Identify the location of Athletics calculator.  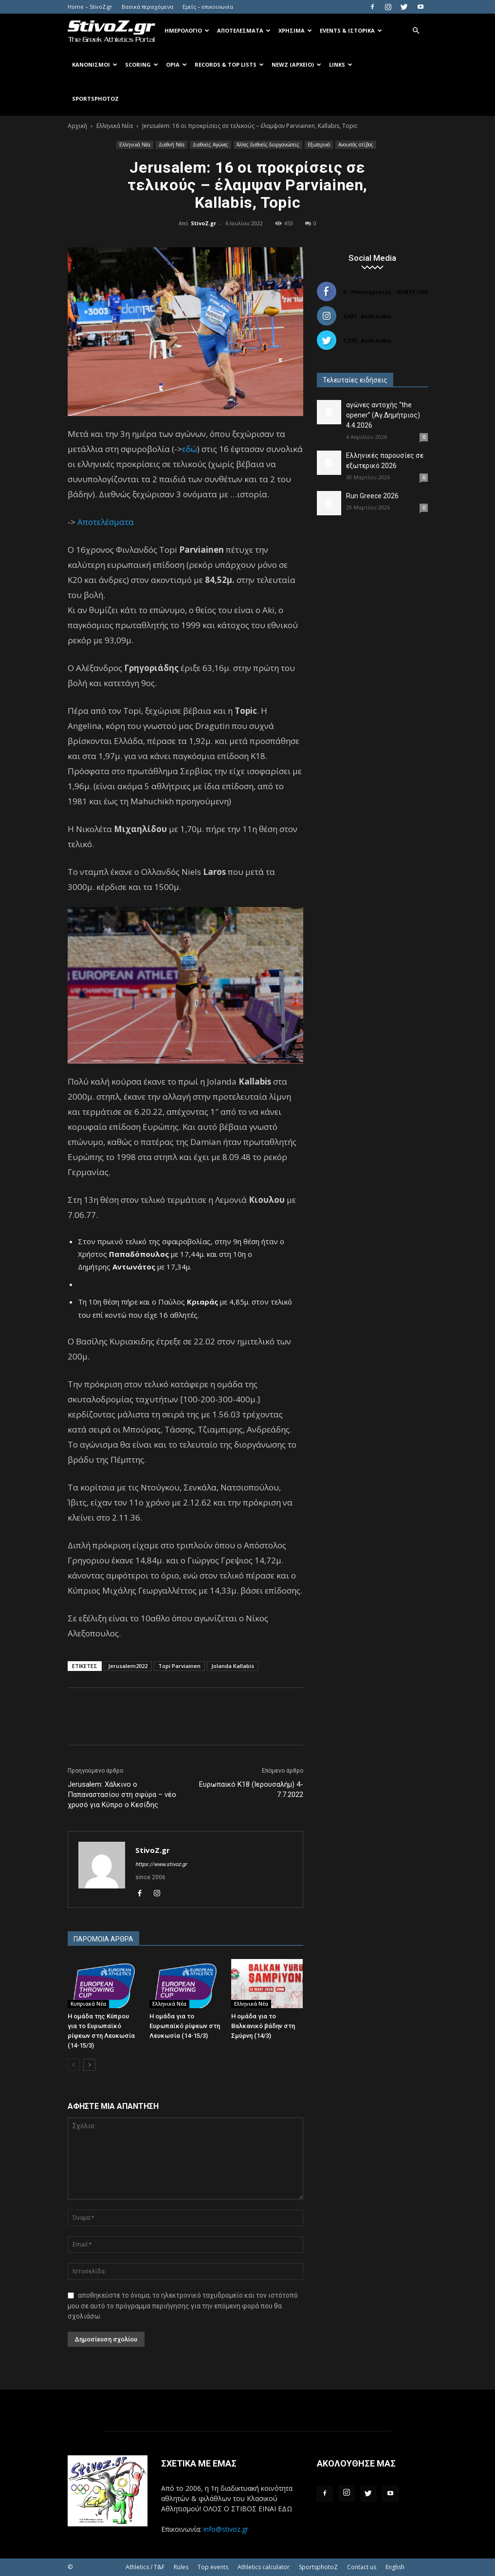
(264, 2567).